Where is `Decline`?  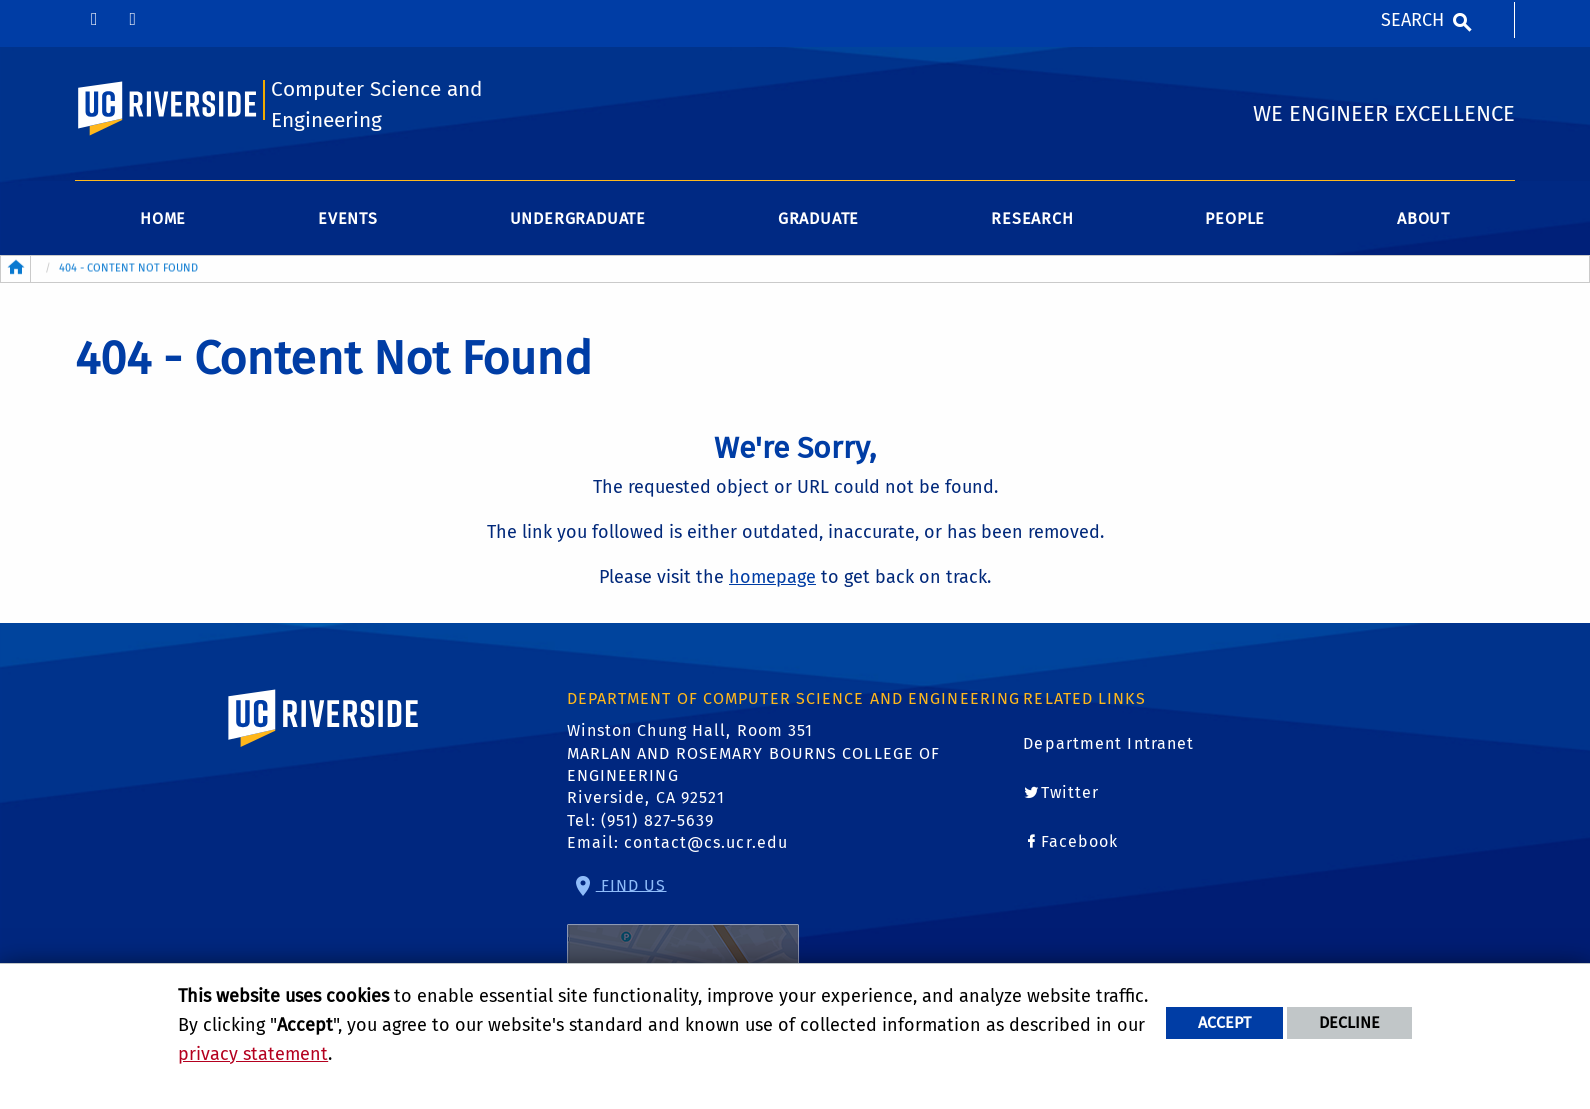 Decline is located at coordinates (1349, 1022).